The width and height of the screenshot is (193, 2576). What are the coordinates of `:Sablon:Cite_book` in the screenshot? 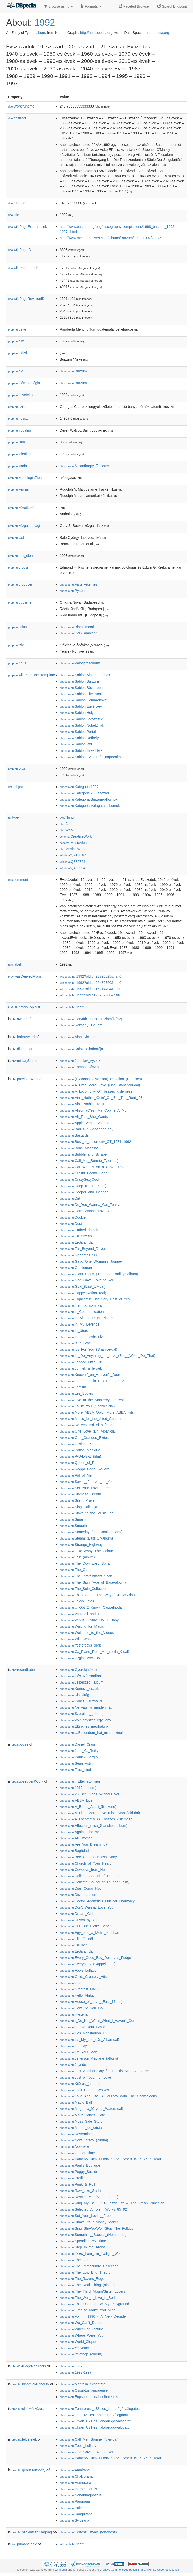 It's located at (81, 694).